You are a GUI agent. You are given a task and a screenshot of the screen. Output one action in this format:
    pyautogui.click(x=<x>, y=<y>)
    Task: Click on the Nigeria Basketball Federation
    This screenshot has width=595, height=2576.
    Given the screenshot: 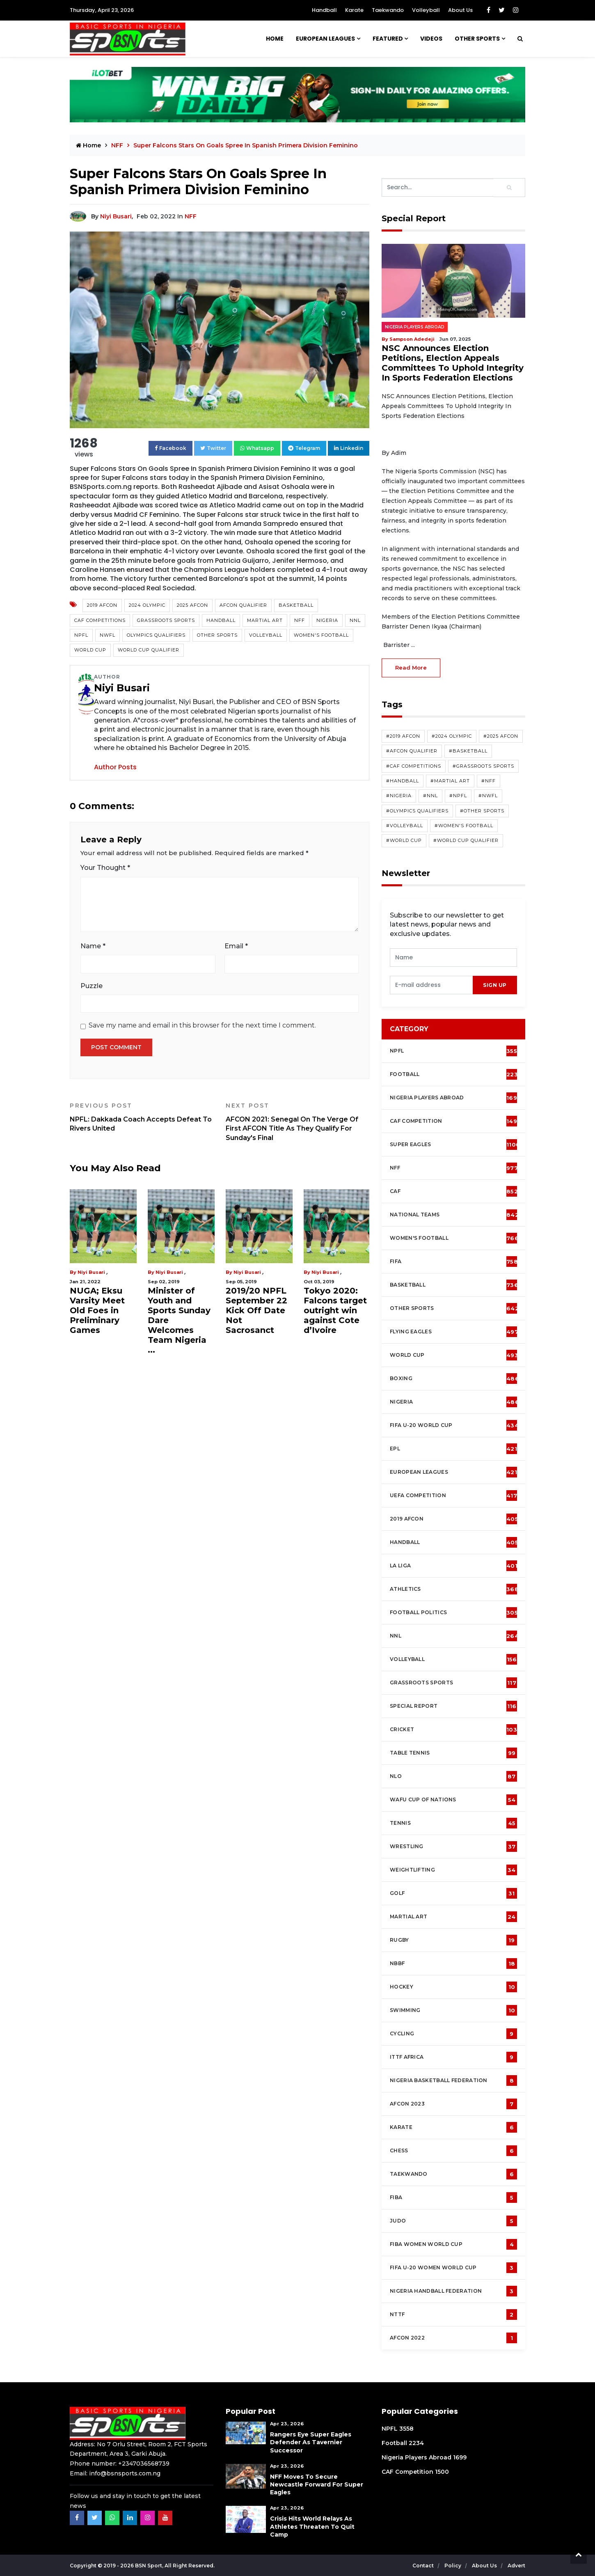 What is the action you would take?
    pyautogui.click(x=453, y=2080)
    